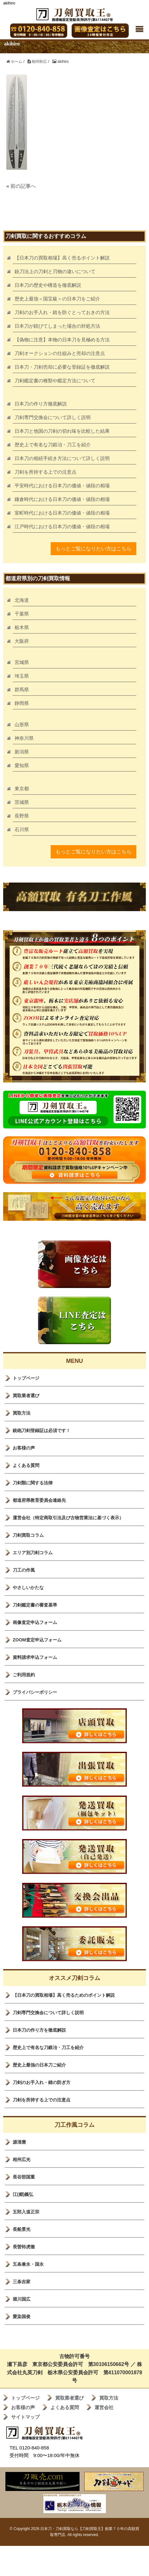 The image size is (149, 2576). Describe the element at coordinates (39, 2030) in the screenshot. I see `日本刀の作り方を徹底解説` at that location.